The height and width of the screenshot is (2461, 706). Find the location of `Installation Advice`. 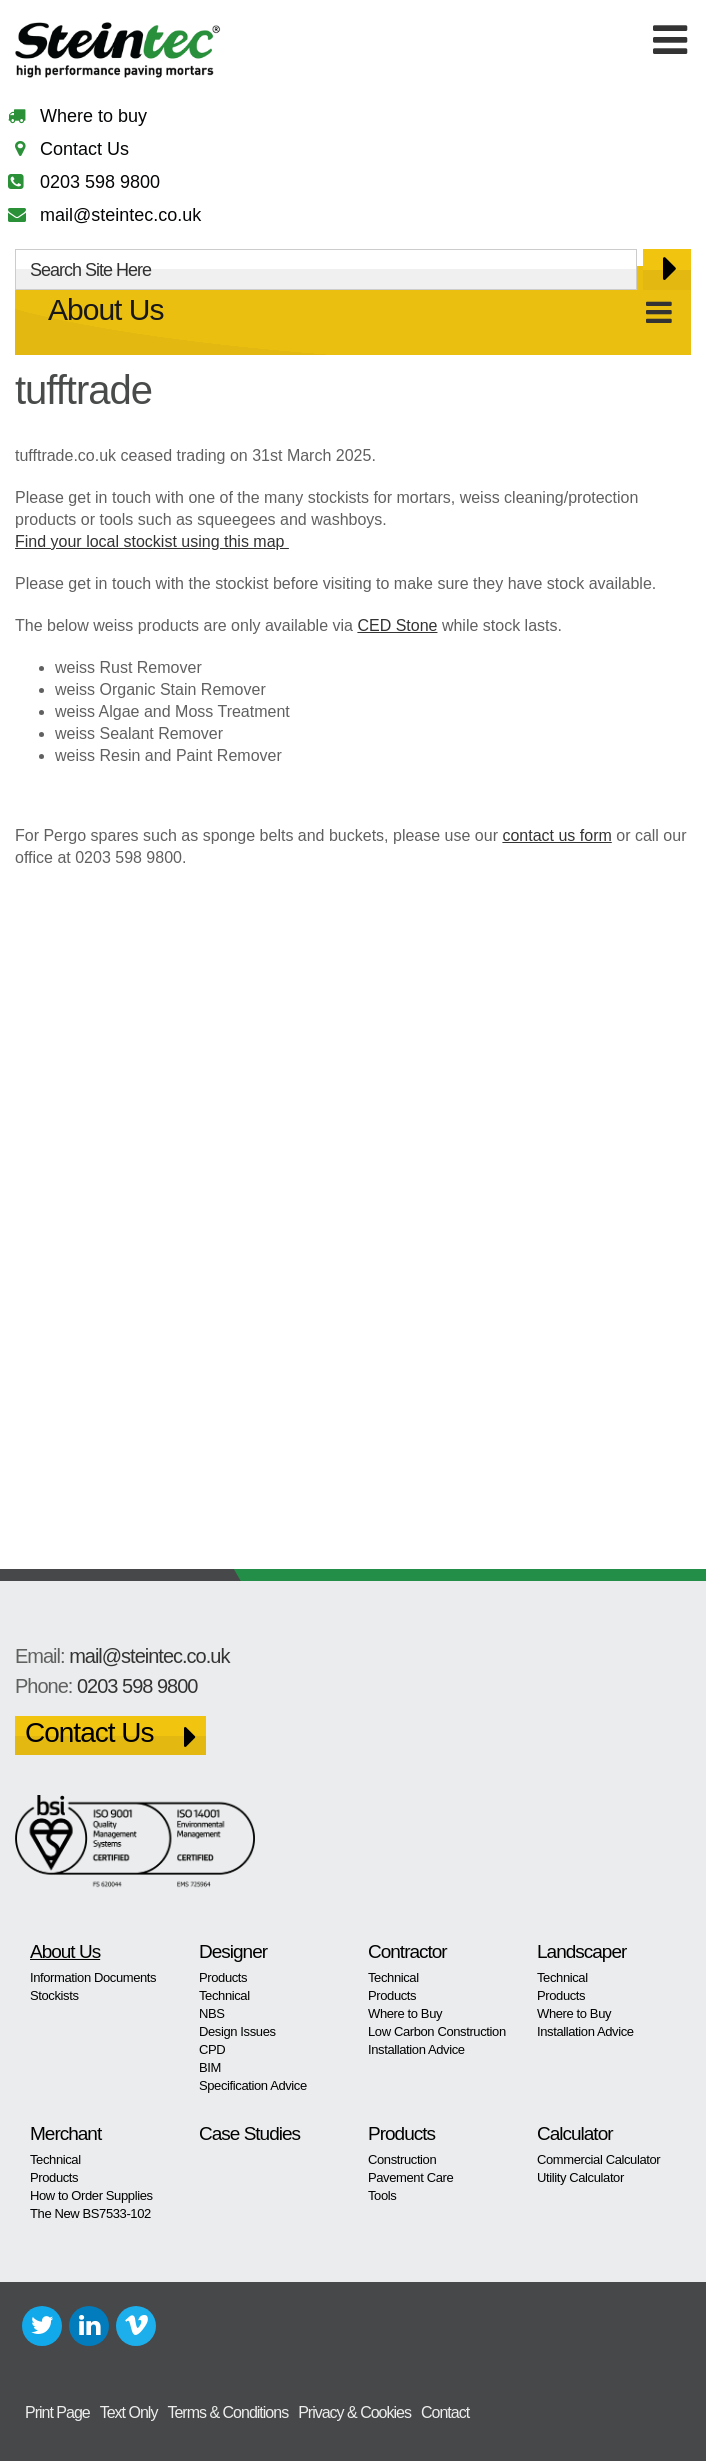

Installation Advice is located at coordinates (416, 2049).